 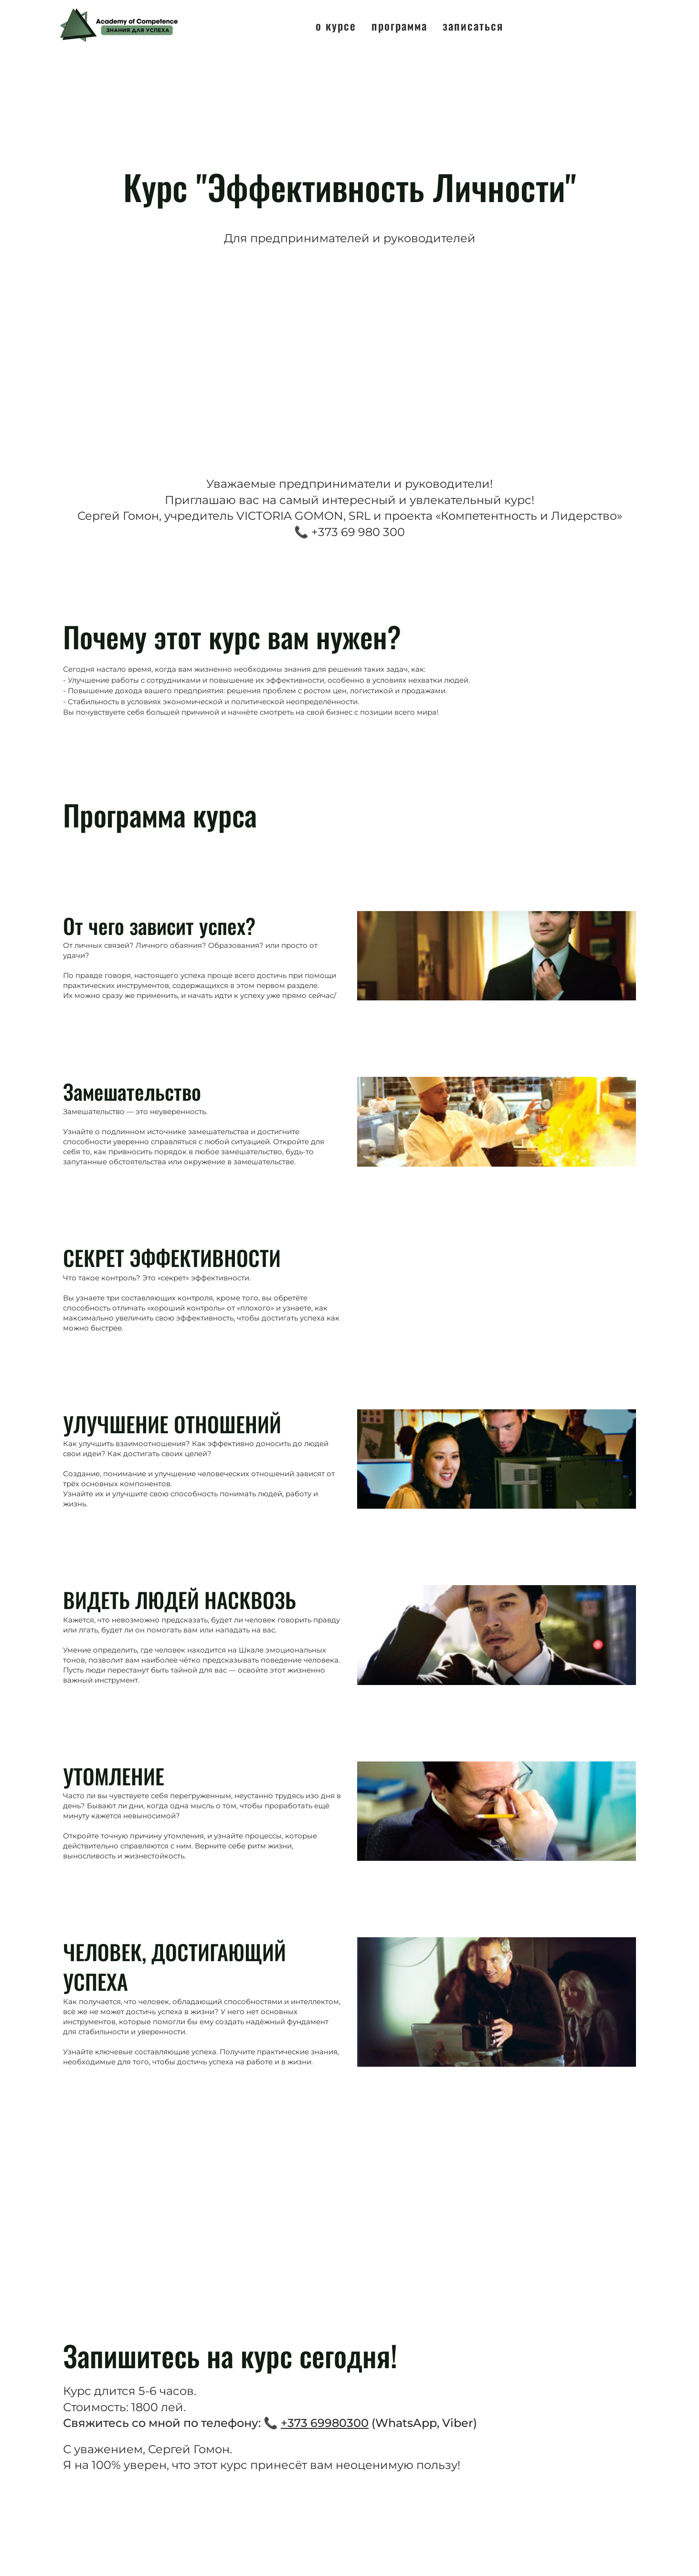 I want to click on О курсе, so click(x=336, y=25).